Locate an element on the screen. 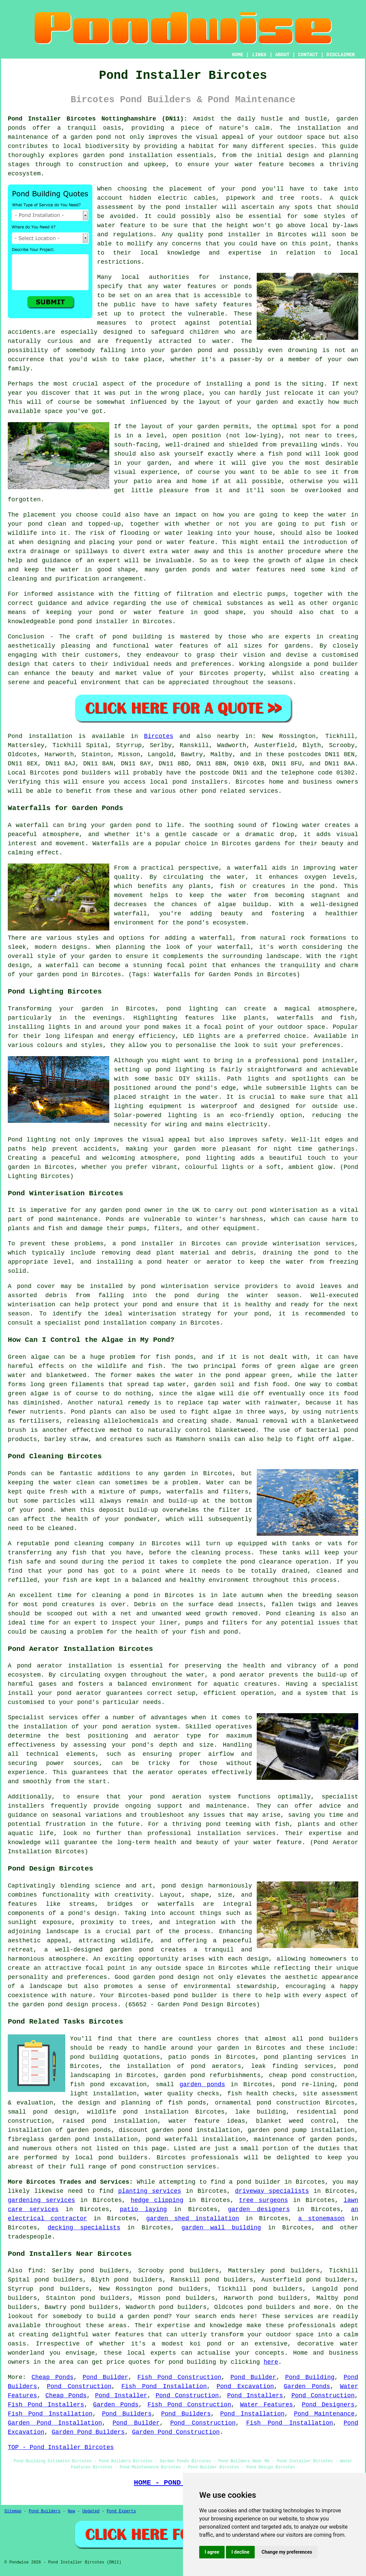 The width and height of the screenshot is (366, 2576). Updated is located at coordinates (90, 2511).